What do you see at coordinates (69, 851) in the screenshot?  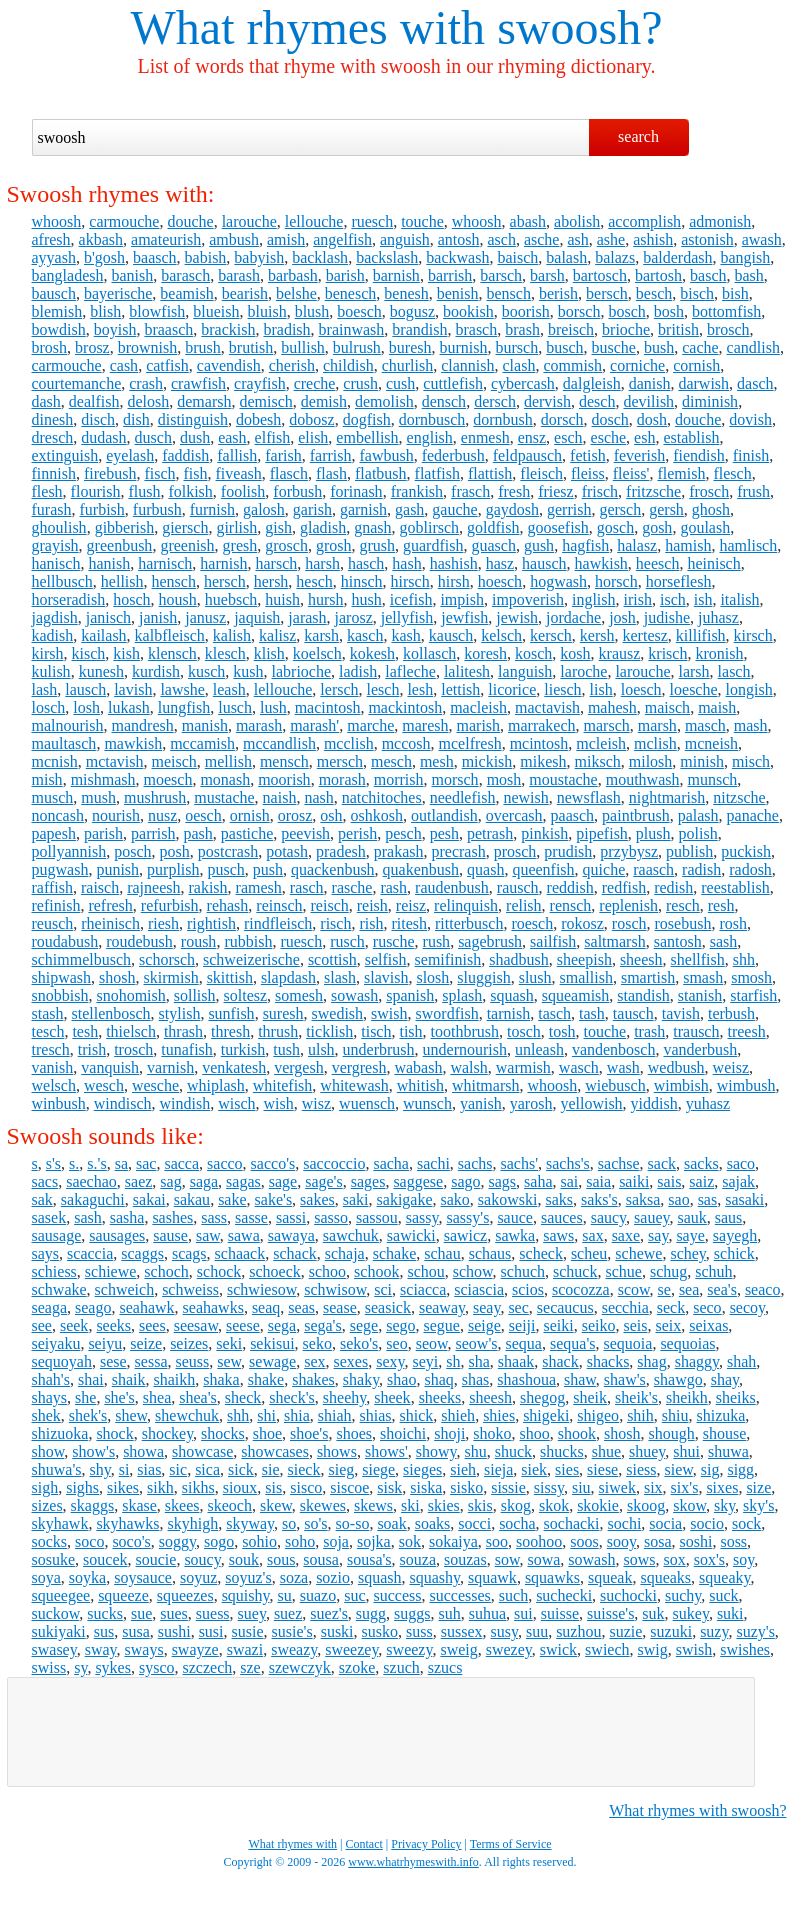 I see `pollyannish` at bounding box center [69, 851].